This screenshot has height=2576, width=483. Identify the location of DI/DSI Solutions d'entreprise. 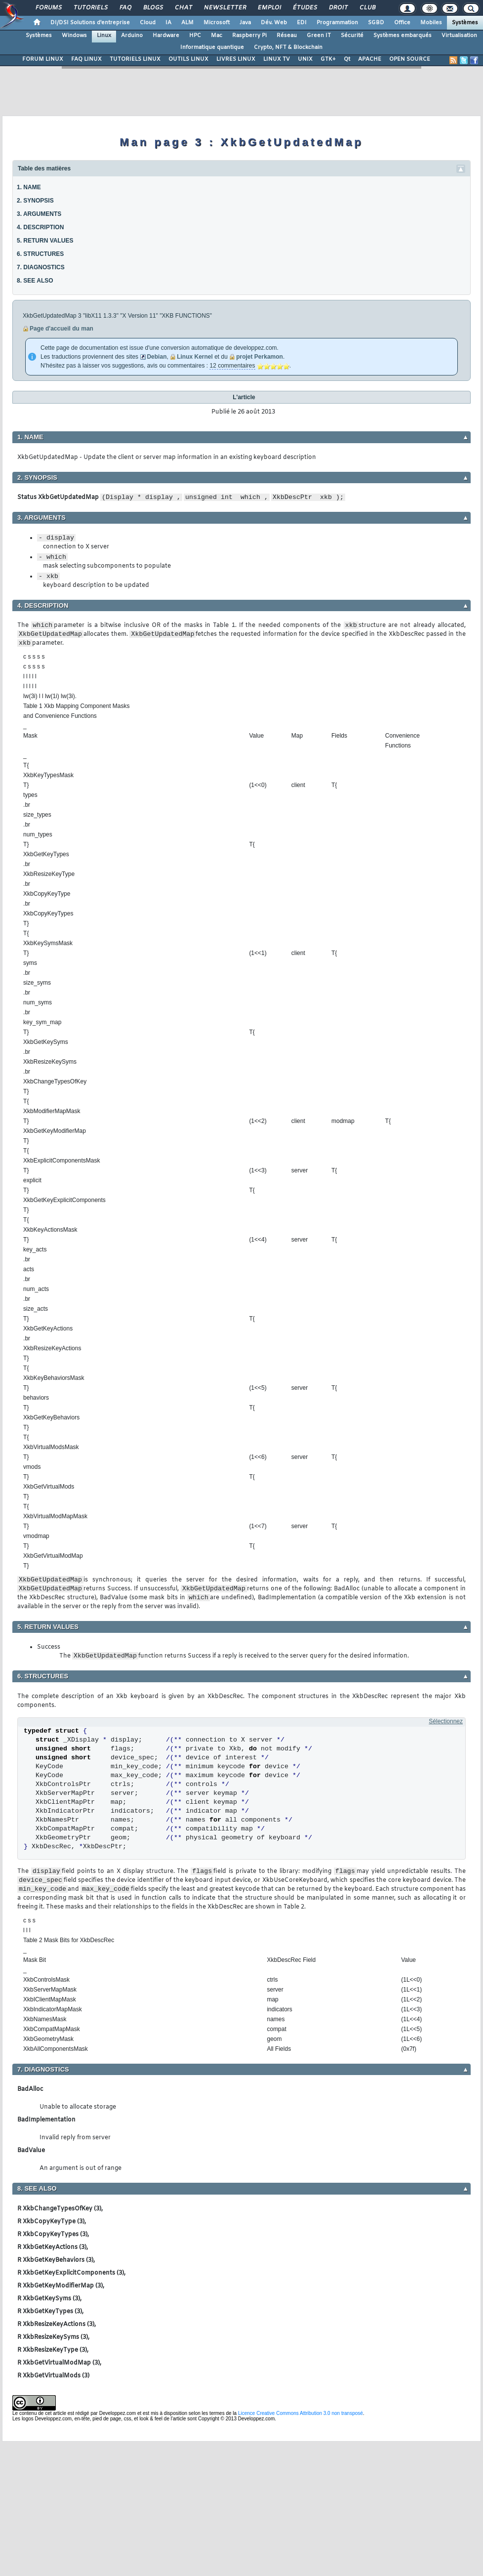
(90, 22).